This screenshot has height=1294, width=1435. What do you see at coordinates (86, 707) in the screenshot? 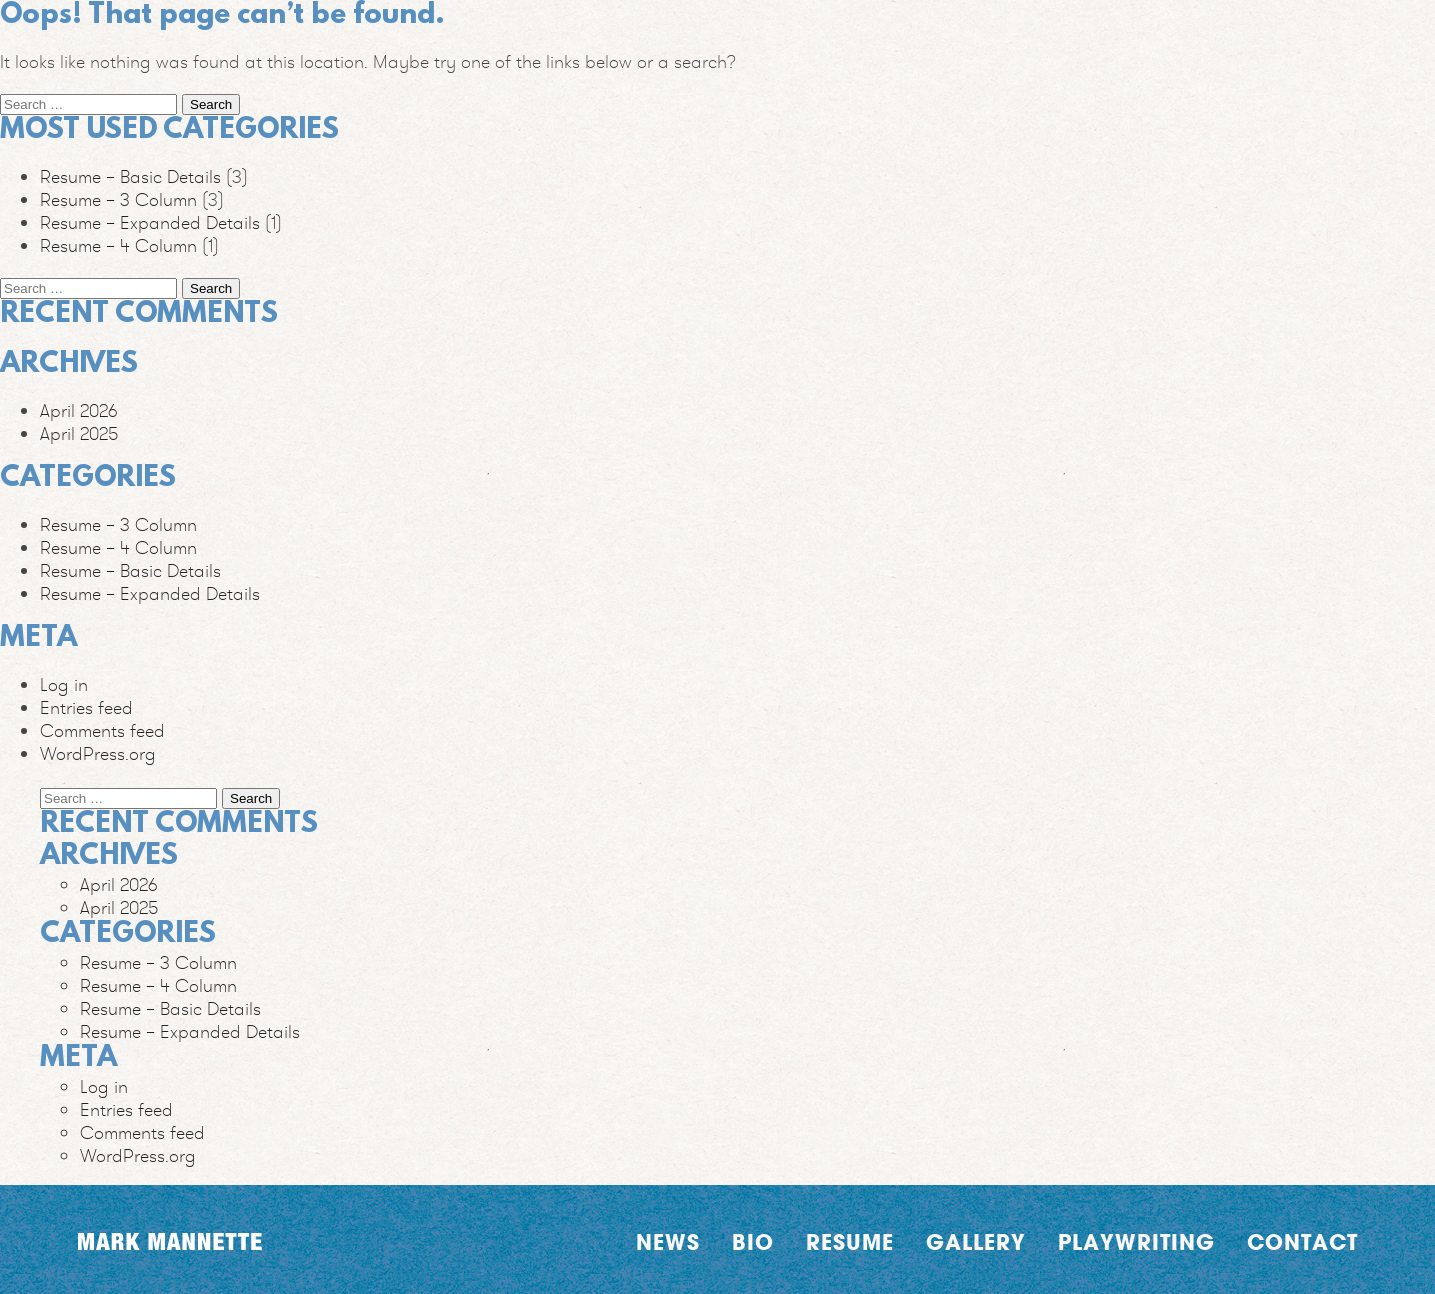
I see `Entries feed` at bounding box center [86, 707].